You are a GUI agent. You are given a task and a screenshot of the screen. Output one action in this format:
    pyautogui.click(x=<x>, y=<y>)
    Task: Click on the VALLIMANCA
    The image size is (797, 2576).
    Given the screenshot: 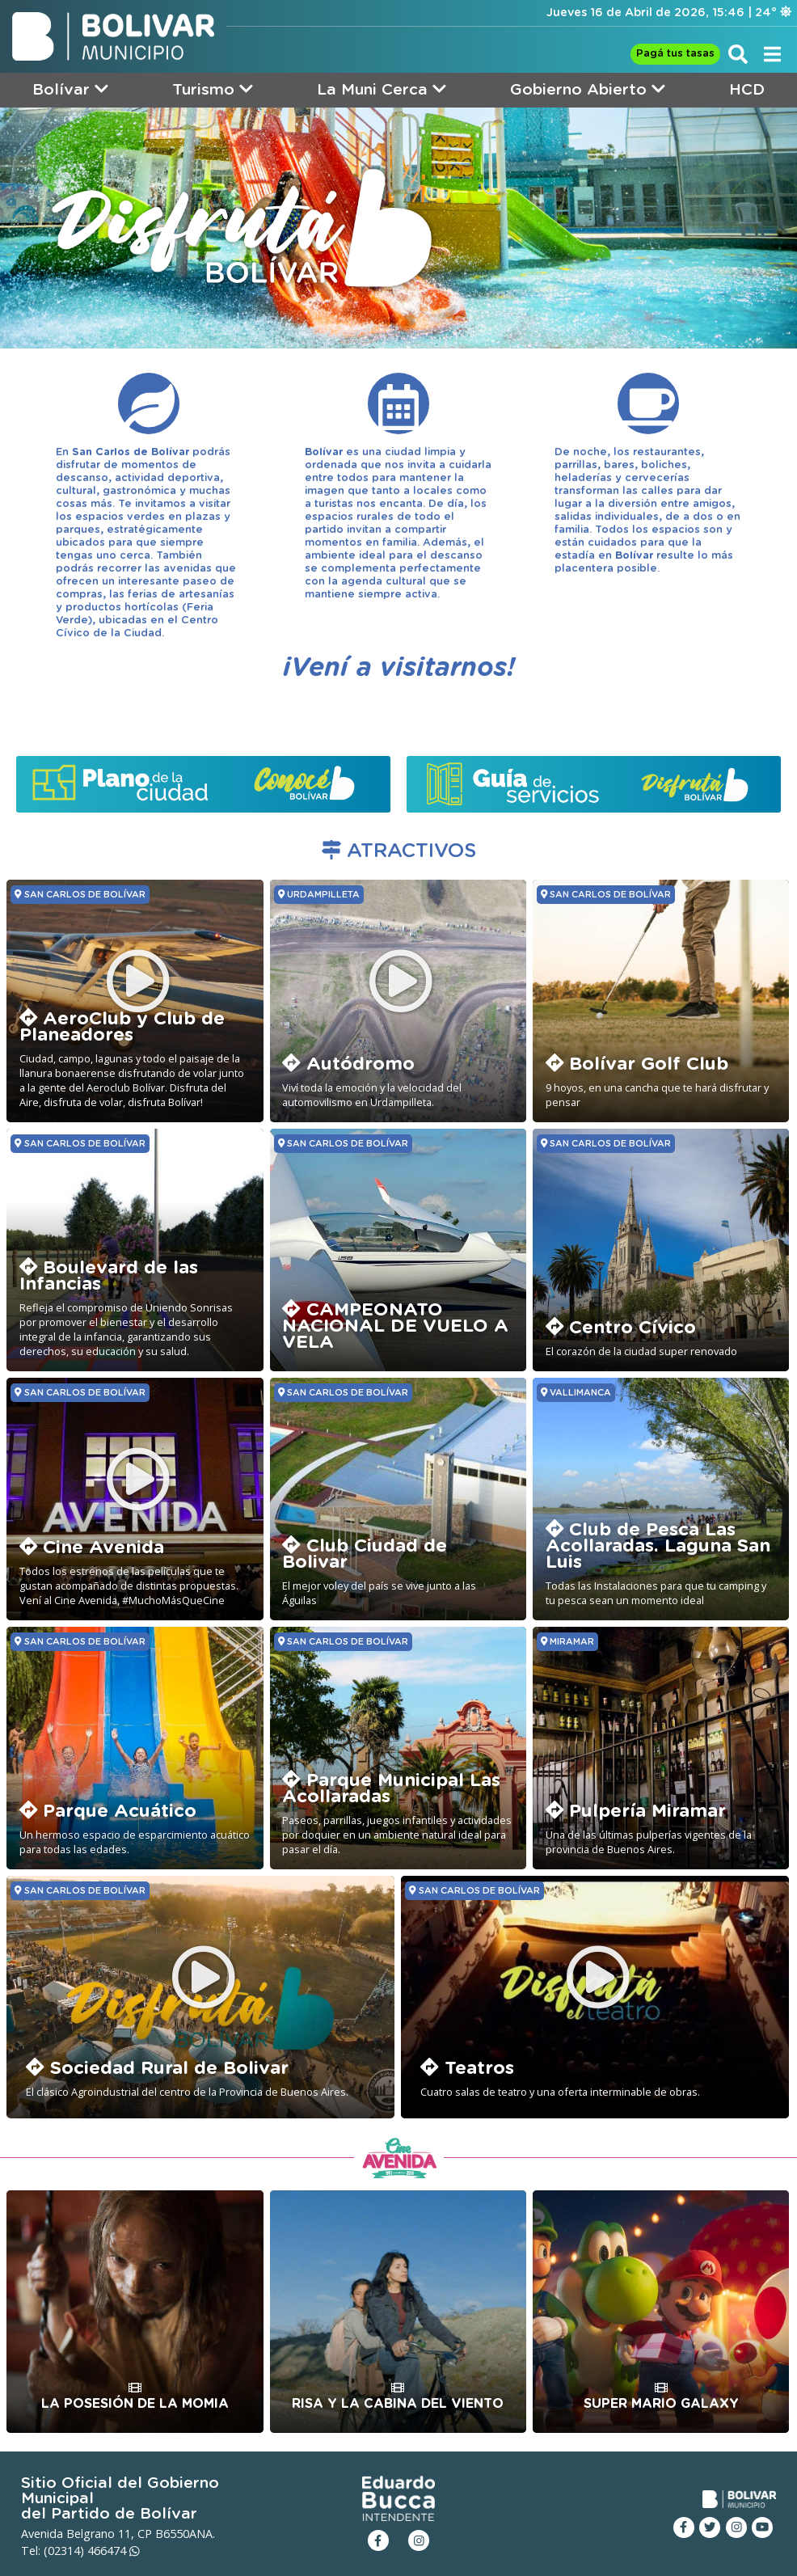 What is the action you would take?
    pyautogui.click(x=576, y=1392)
    